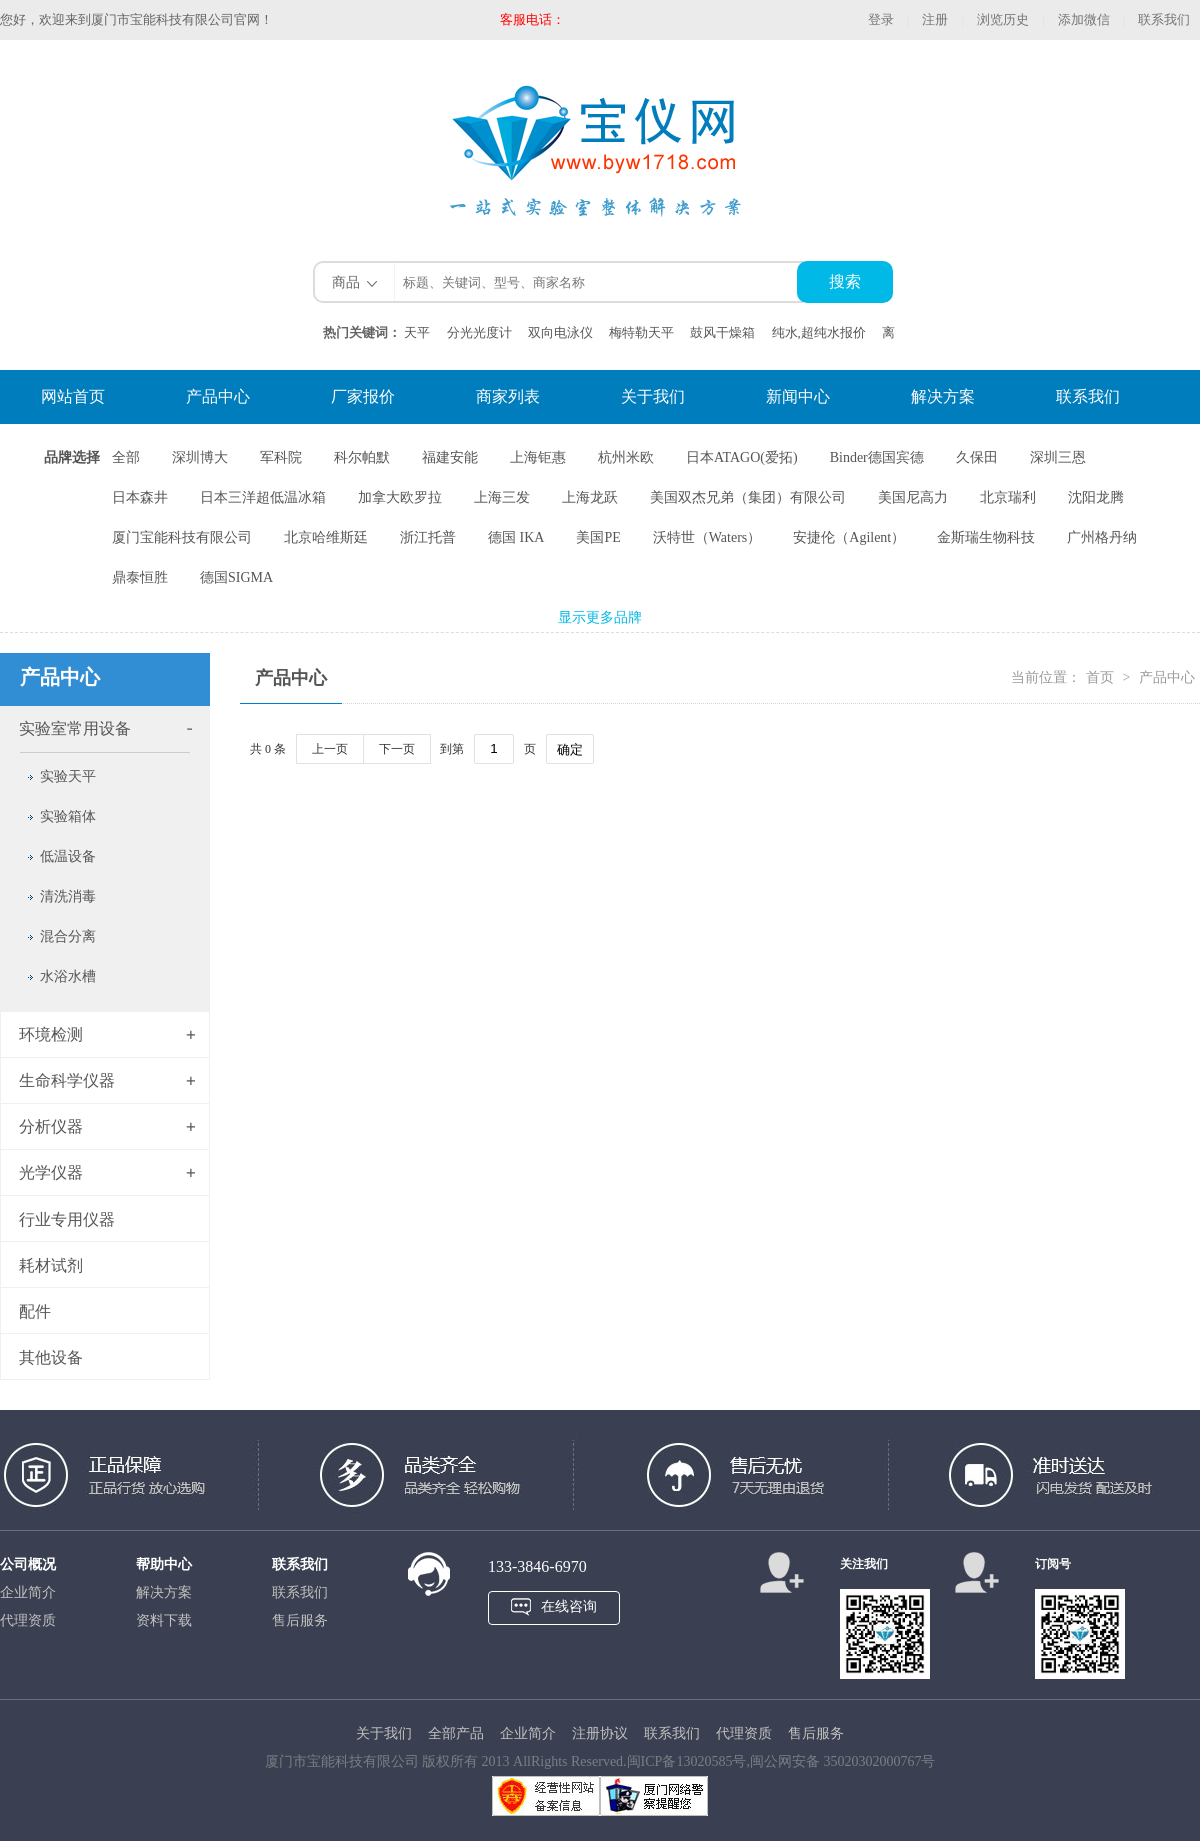  Describe the element at coordinates (417, 332) in the screenshot. I see `天平` at that location.